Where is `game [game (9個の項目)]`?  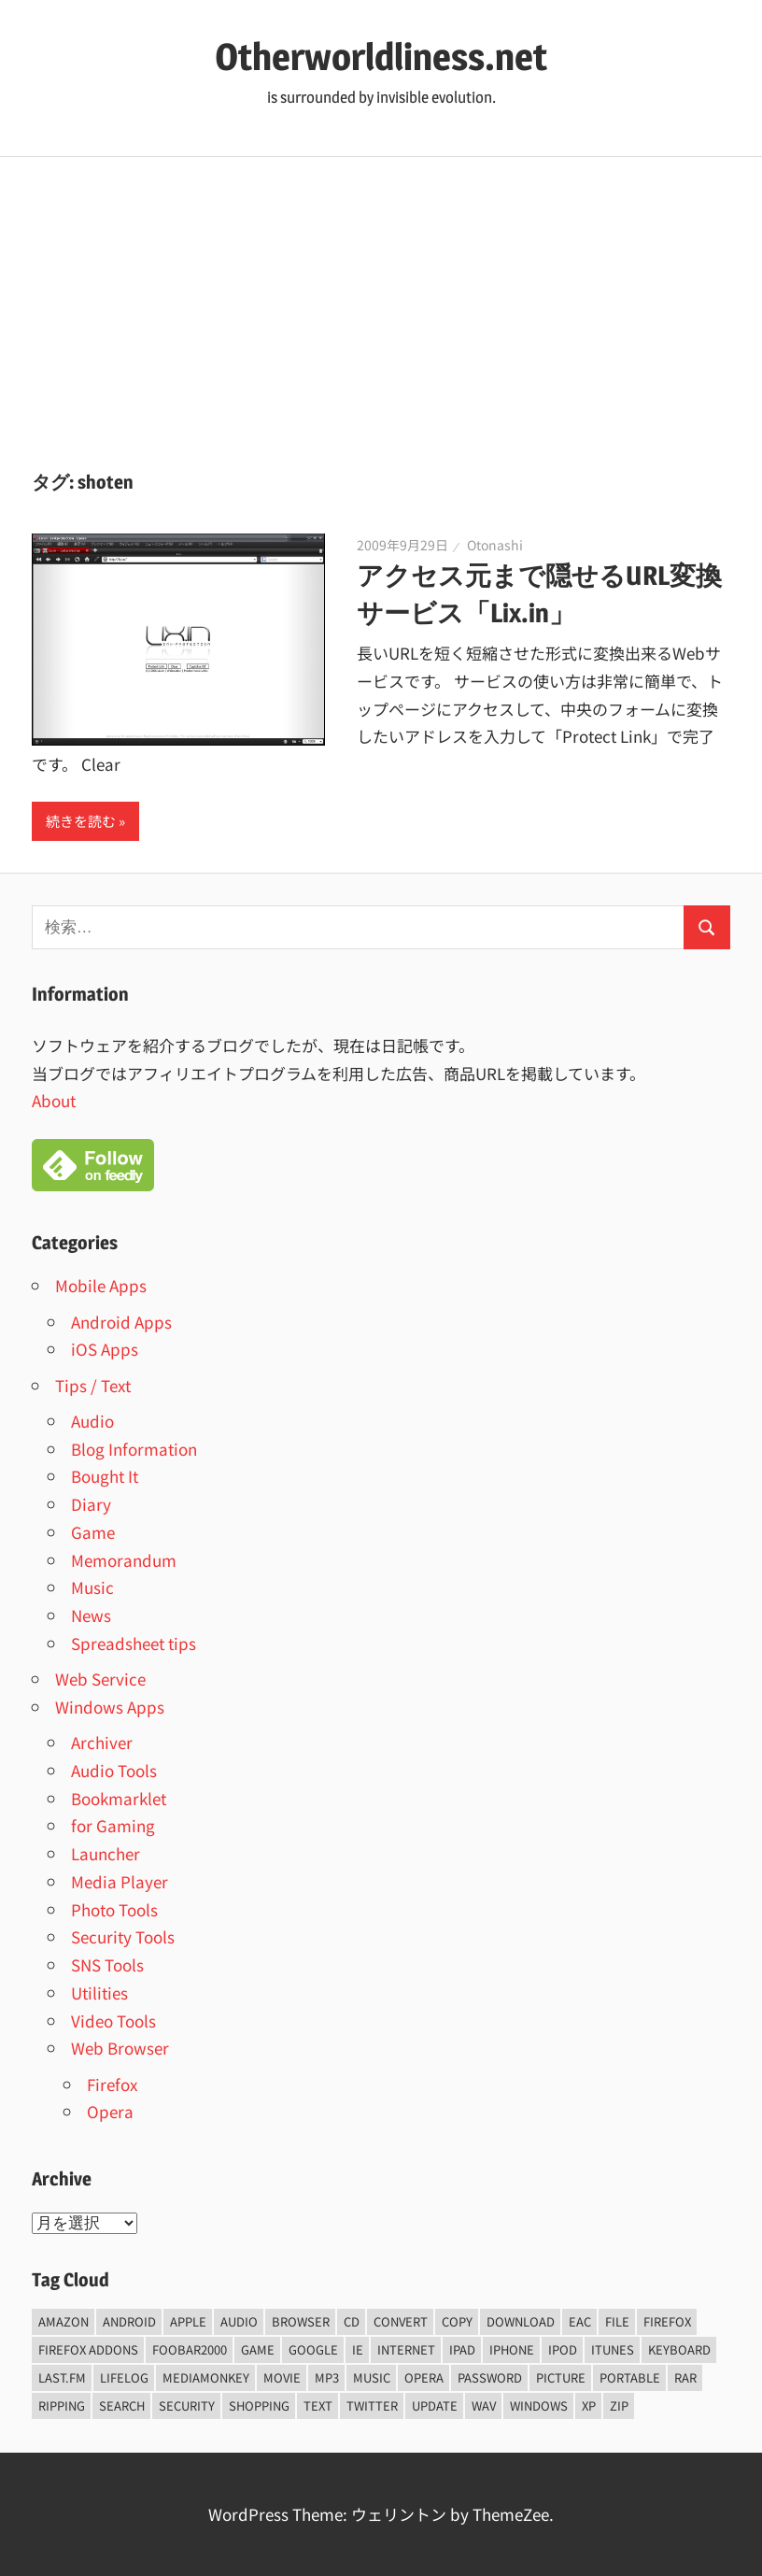 game [game (9個の項目)] is located at coordinates (258, 2349).